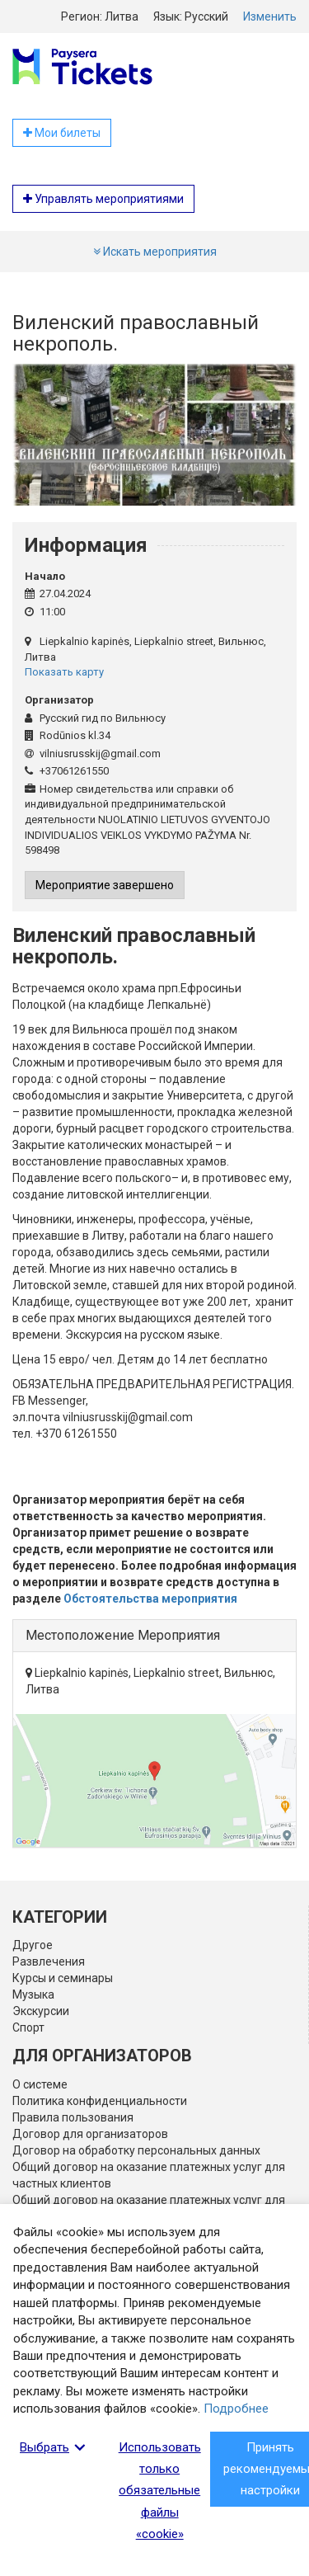 The width and height of the screenshot is (309, 2576). What do you see at coordinates (155, 251) in the screenshot?
I see `Искать мероприятия` at bounding box center [155, 251].